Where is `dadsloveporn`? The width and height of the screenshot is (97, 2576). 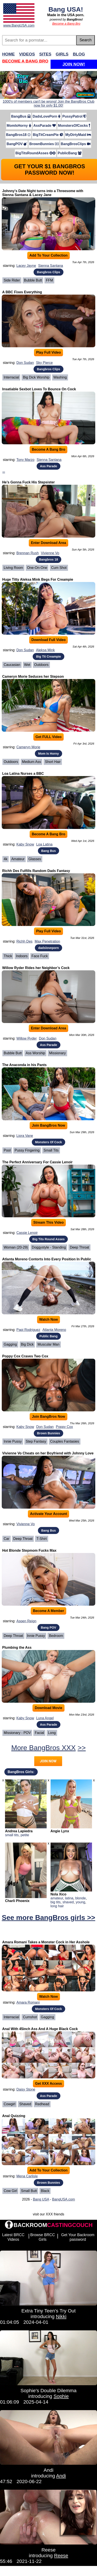 dadsloveporn is located at coordinates (48, 948).